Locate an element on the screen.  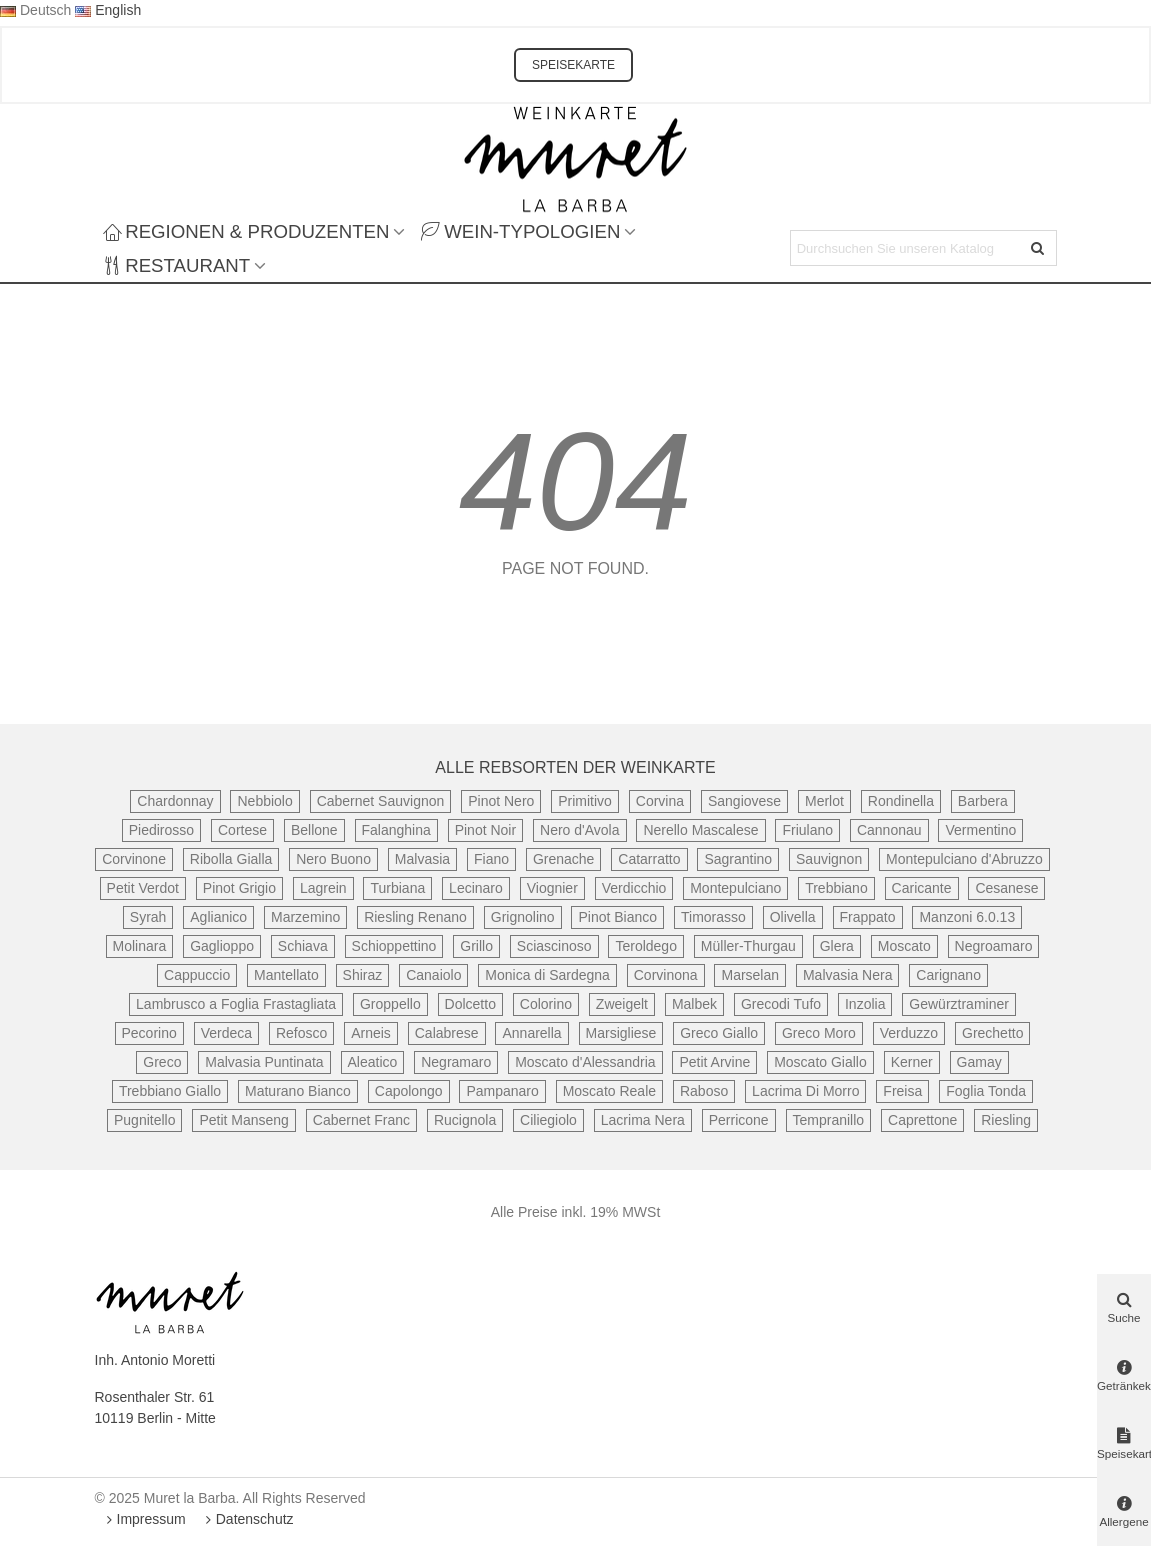
Moscato Giallo is located at coordinates (820, 1062).